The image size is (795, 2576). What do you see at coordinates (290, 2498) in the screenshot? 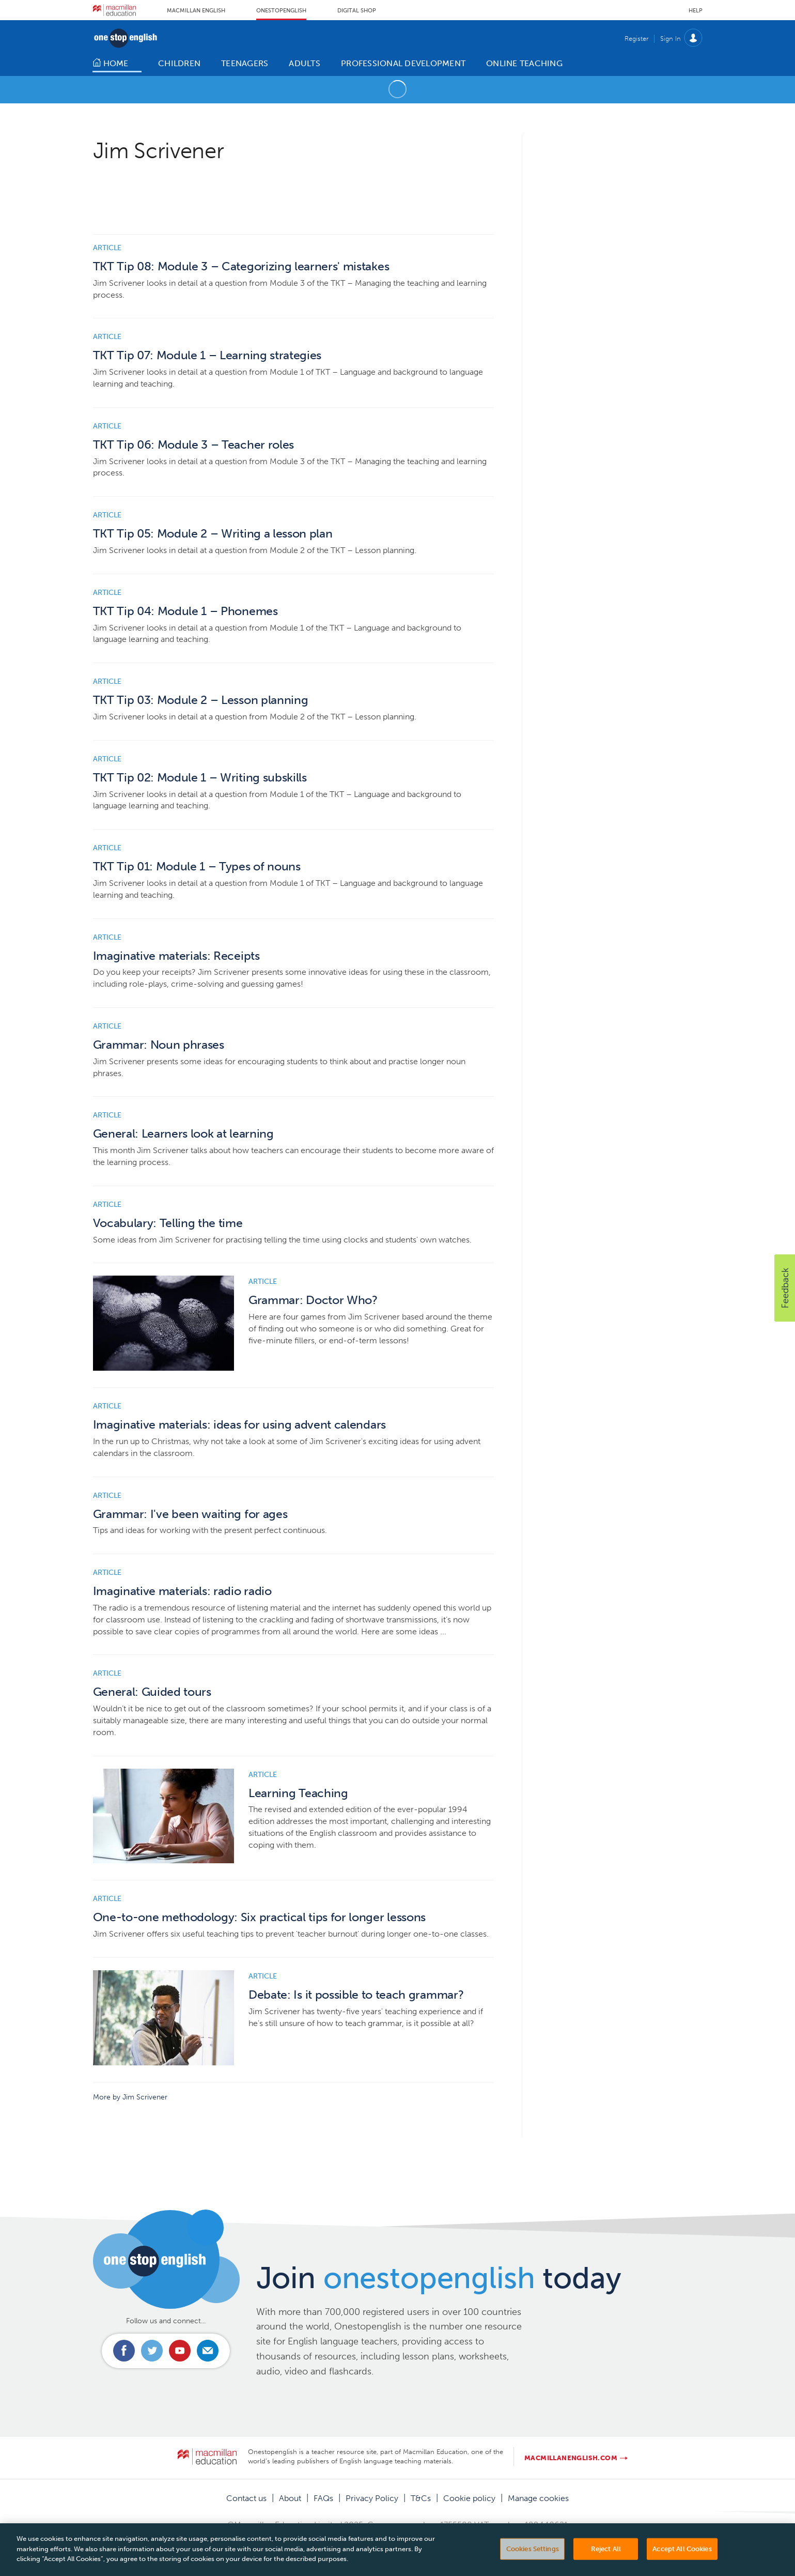
I see `About` at bounding box center [290, 2498].